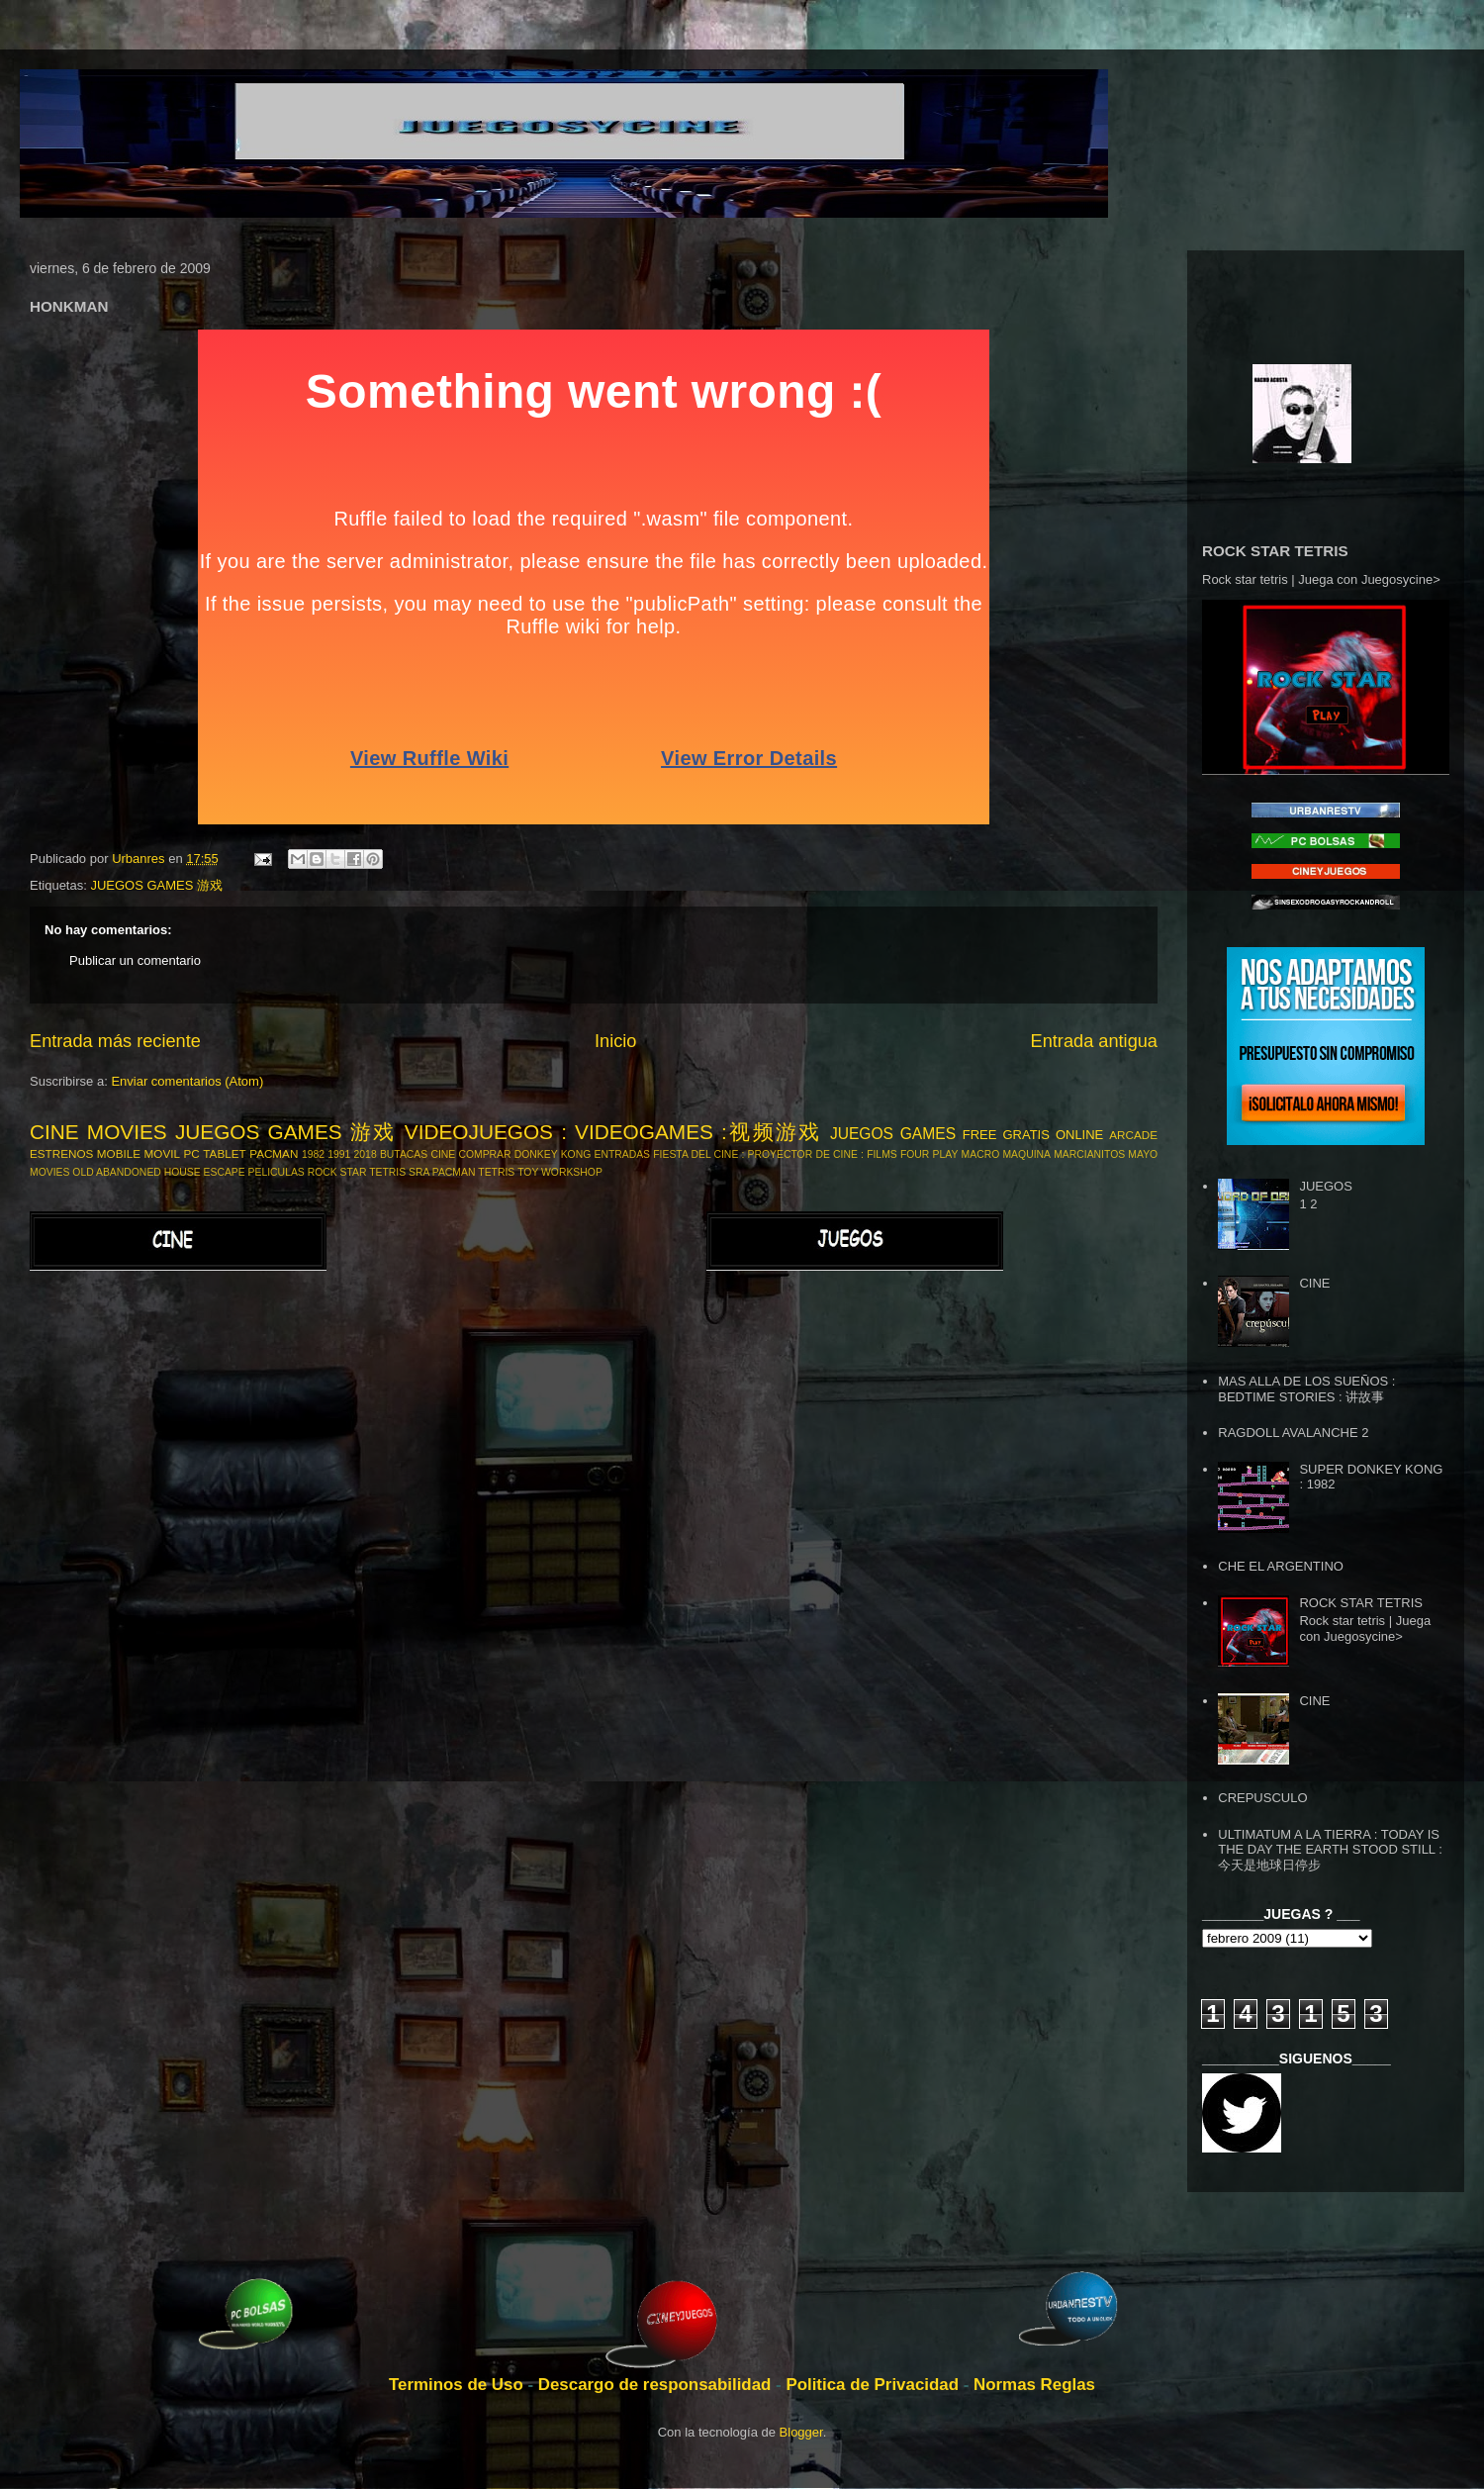 Image resolution: width=1484 pixels, height=2489 pixels. Describe the element at coordinates (552, 1154) in the screenshot. I see `DONKEY KONG` at that location.